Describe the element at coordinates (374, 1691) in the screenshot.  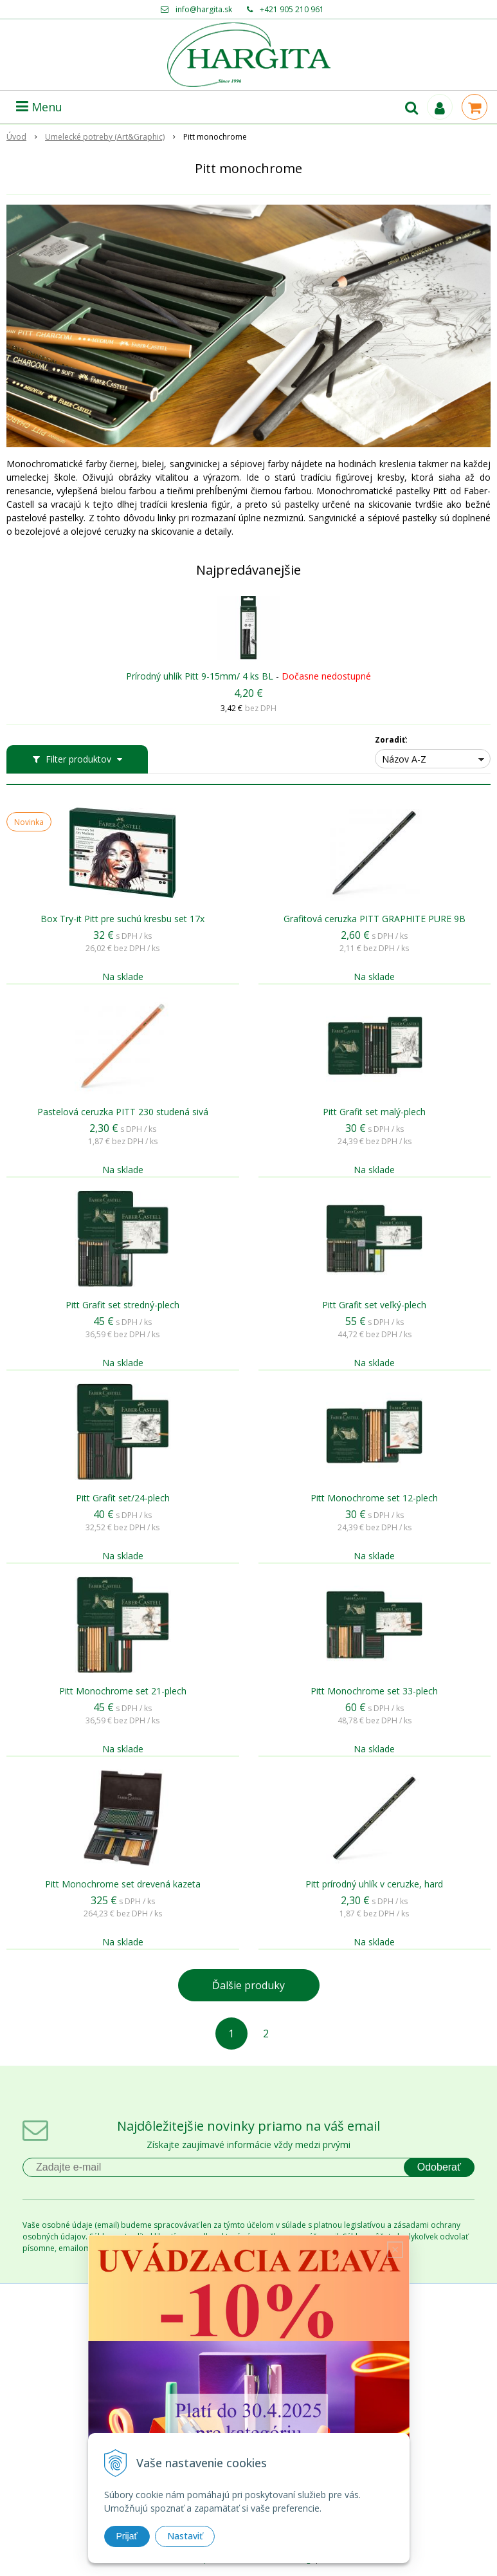
I see `Pitt Monochrome set 33-plech` at that location.